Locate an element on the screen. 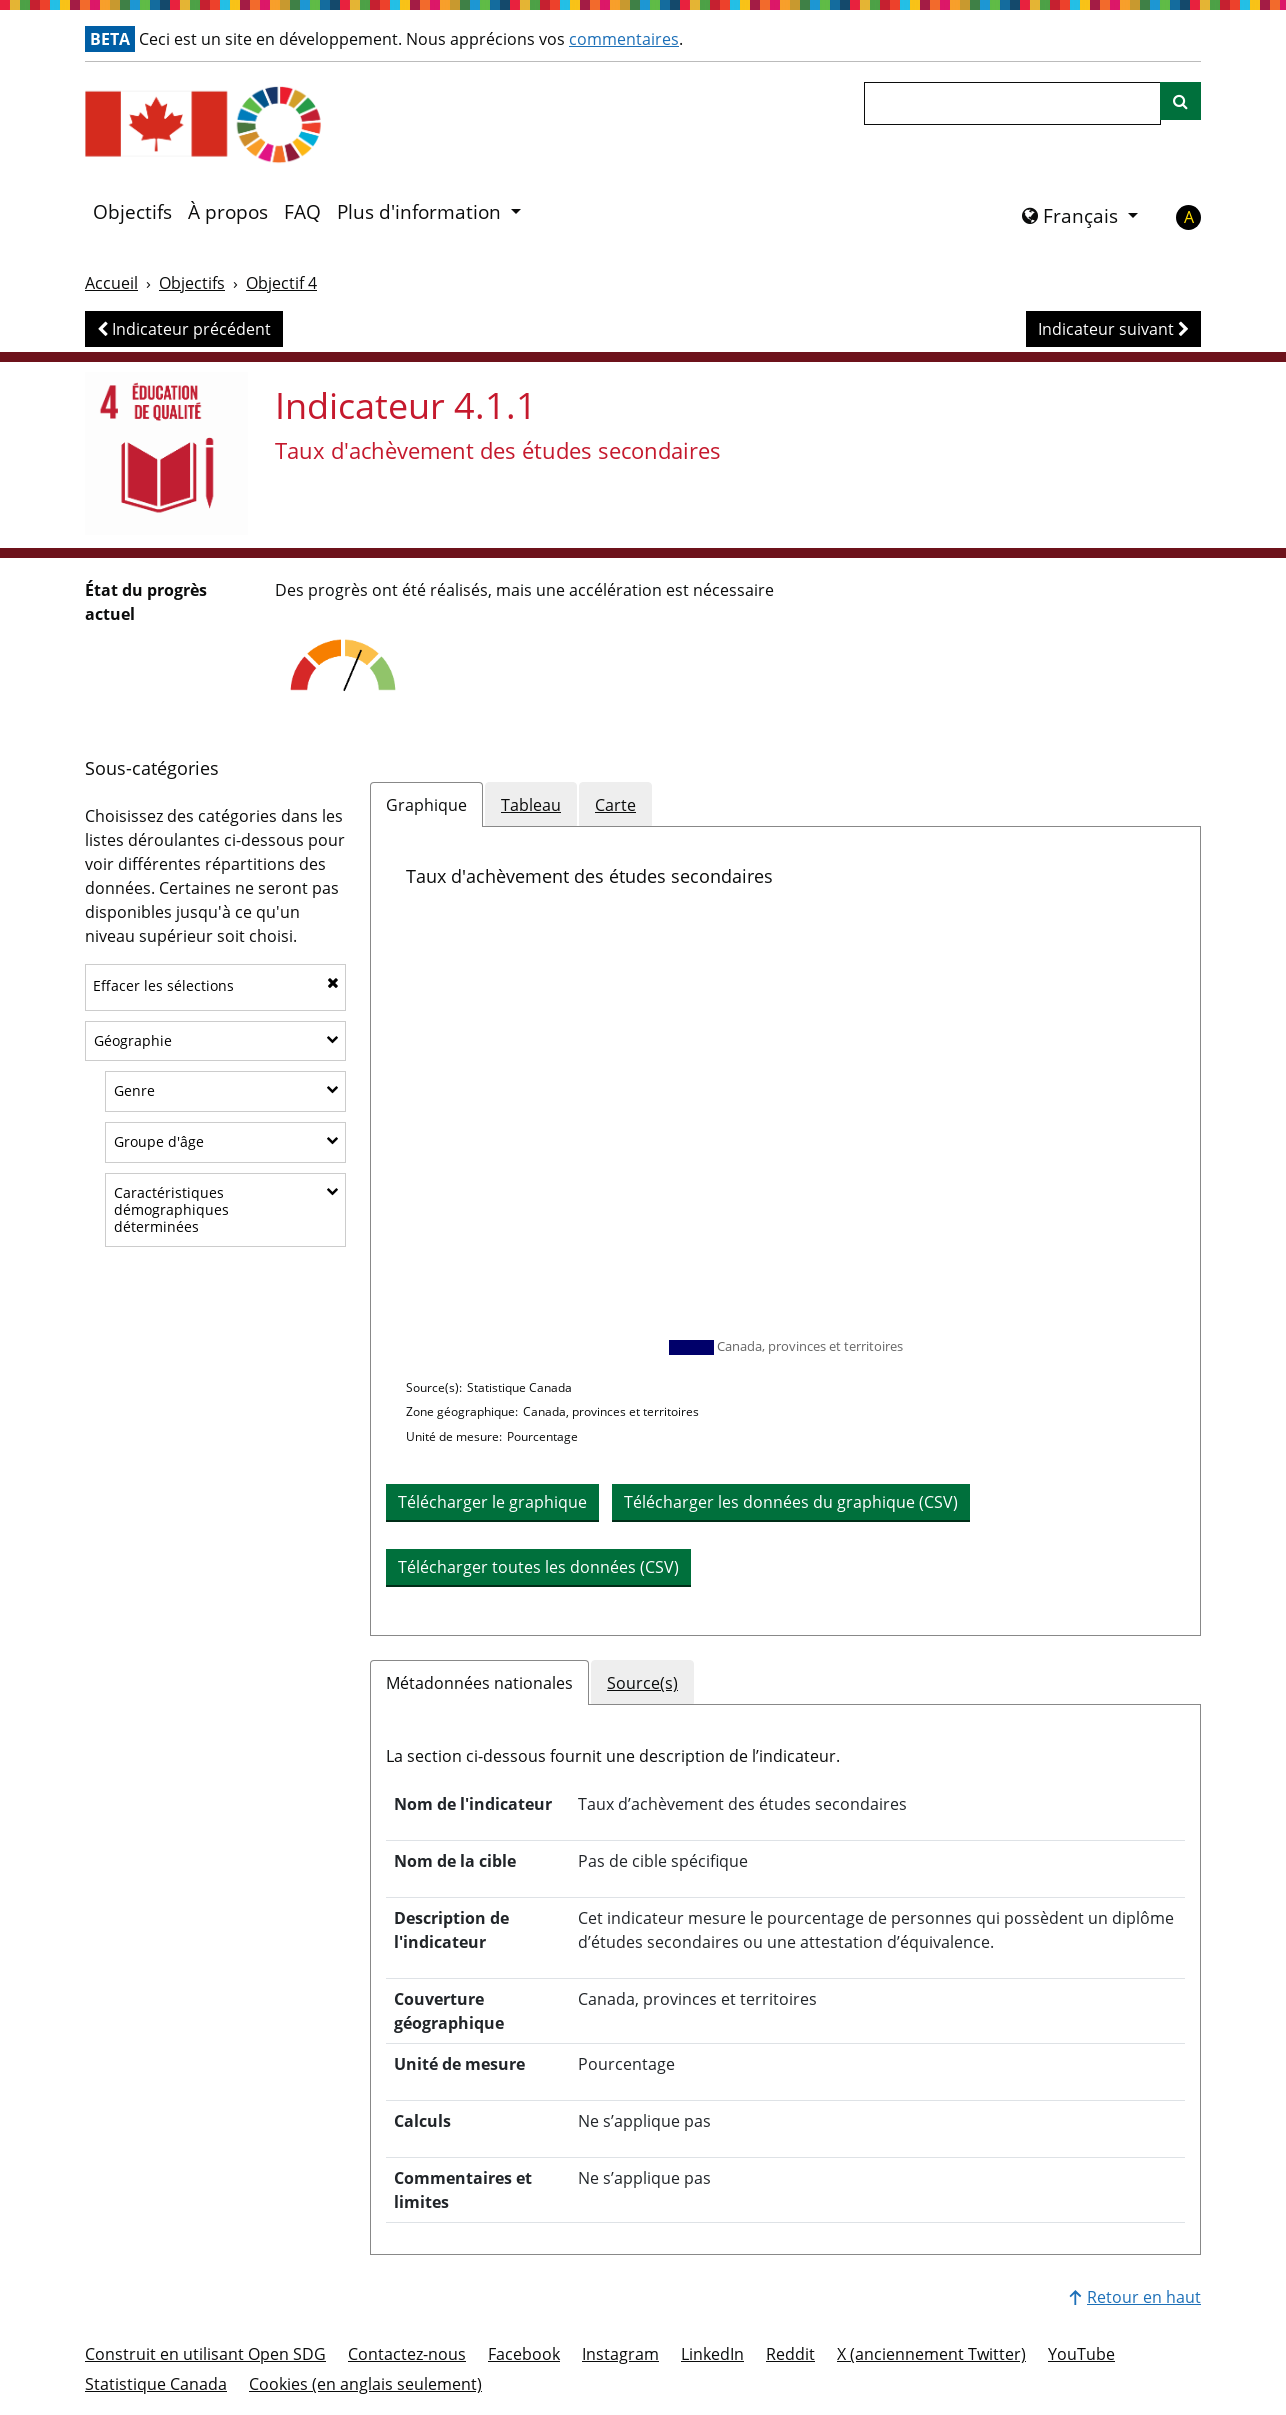  Objectif 4 [Objectif -] is located at coordinates (281, 283).